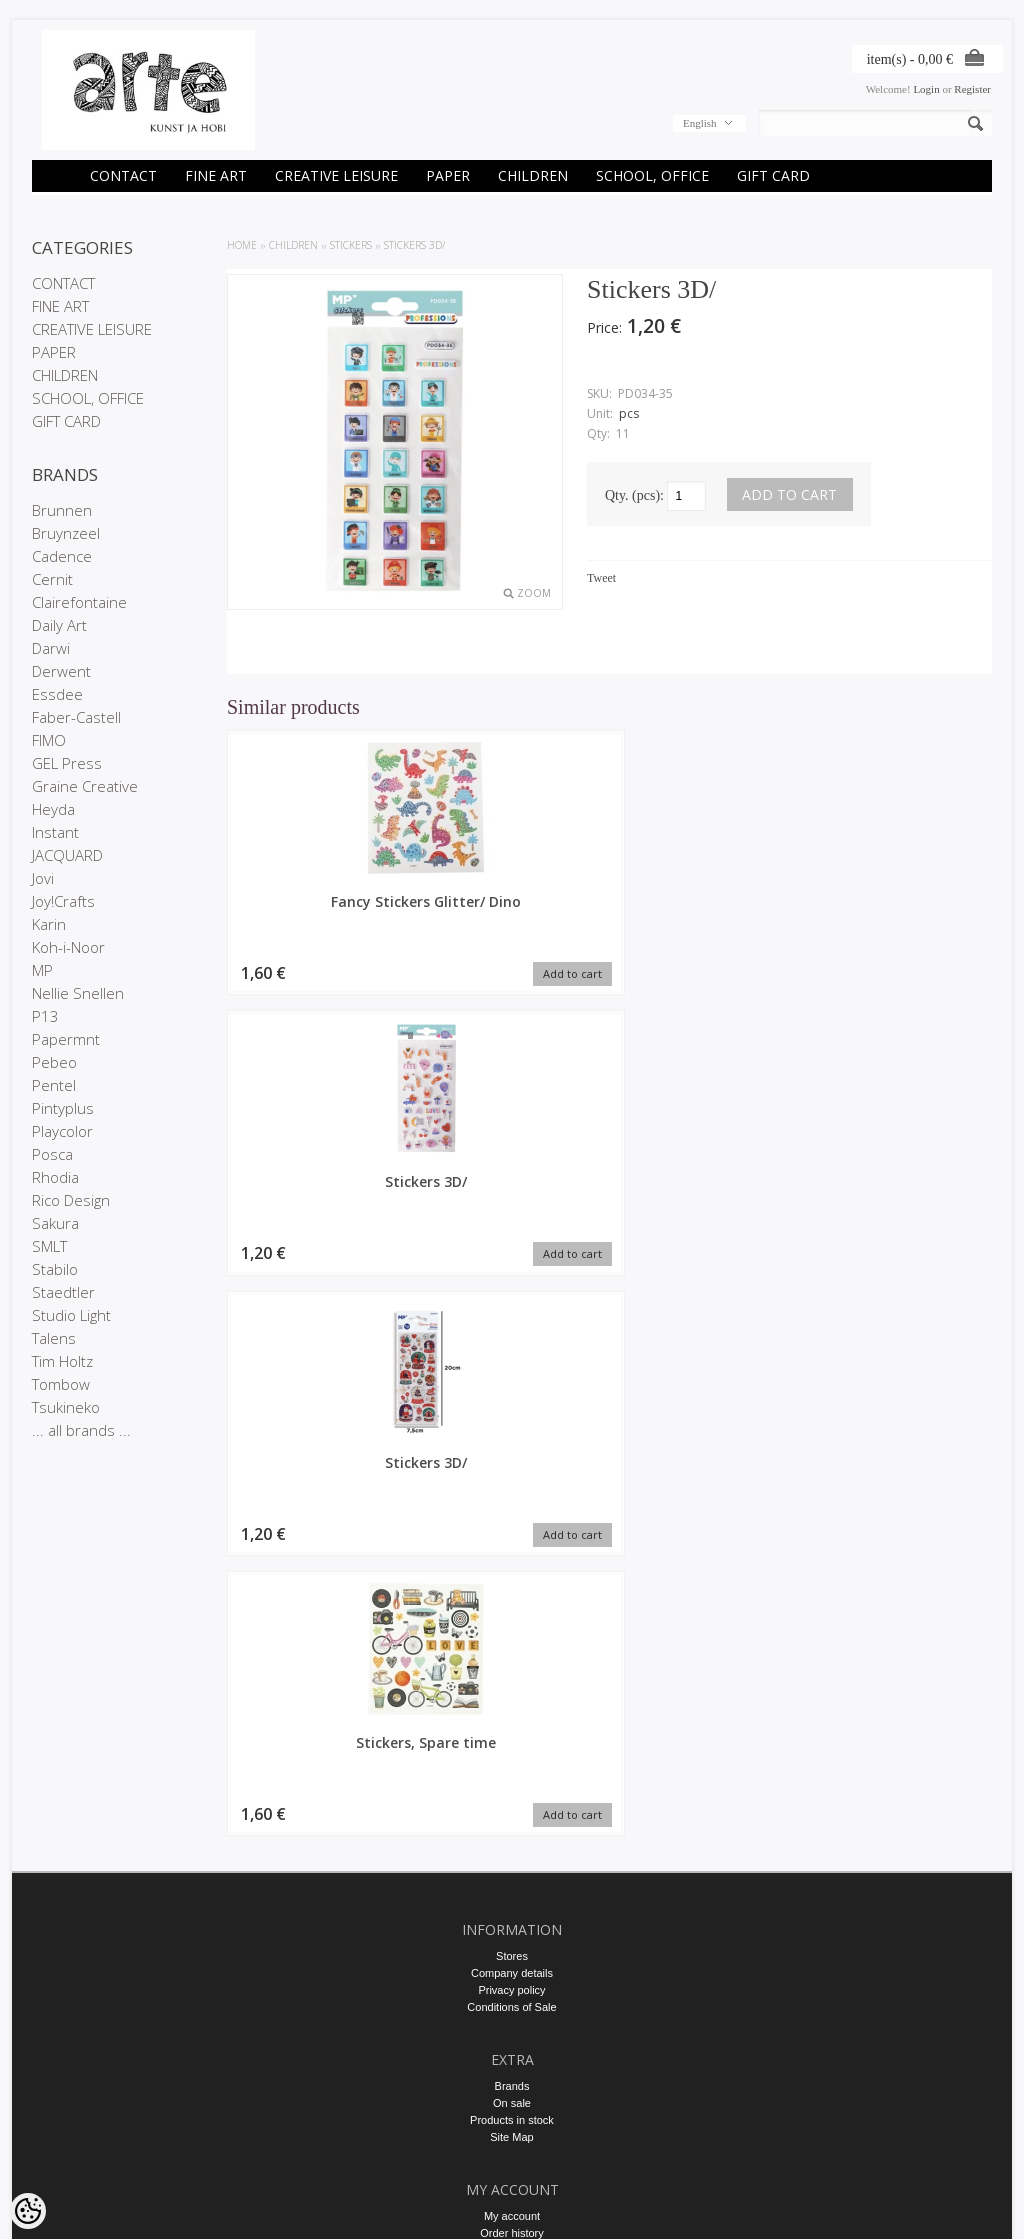  What do you see at coordinates (62, 1131) in the screenshot?
I see `Playcolor` at bounding box center [62, 1131].